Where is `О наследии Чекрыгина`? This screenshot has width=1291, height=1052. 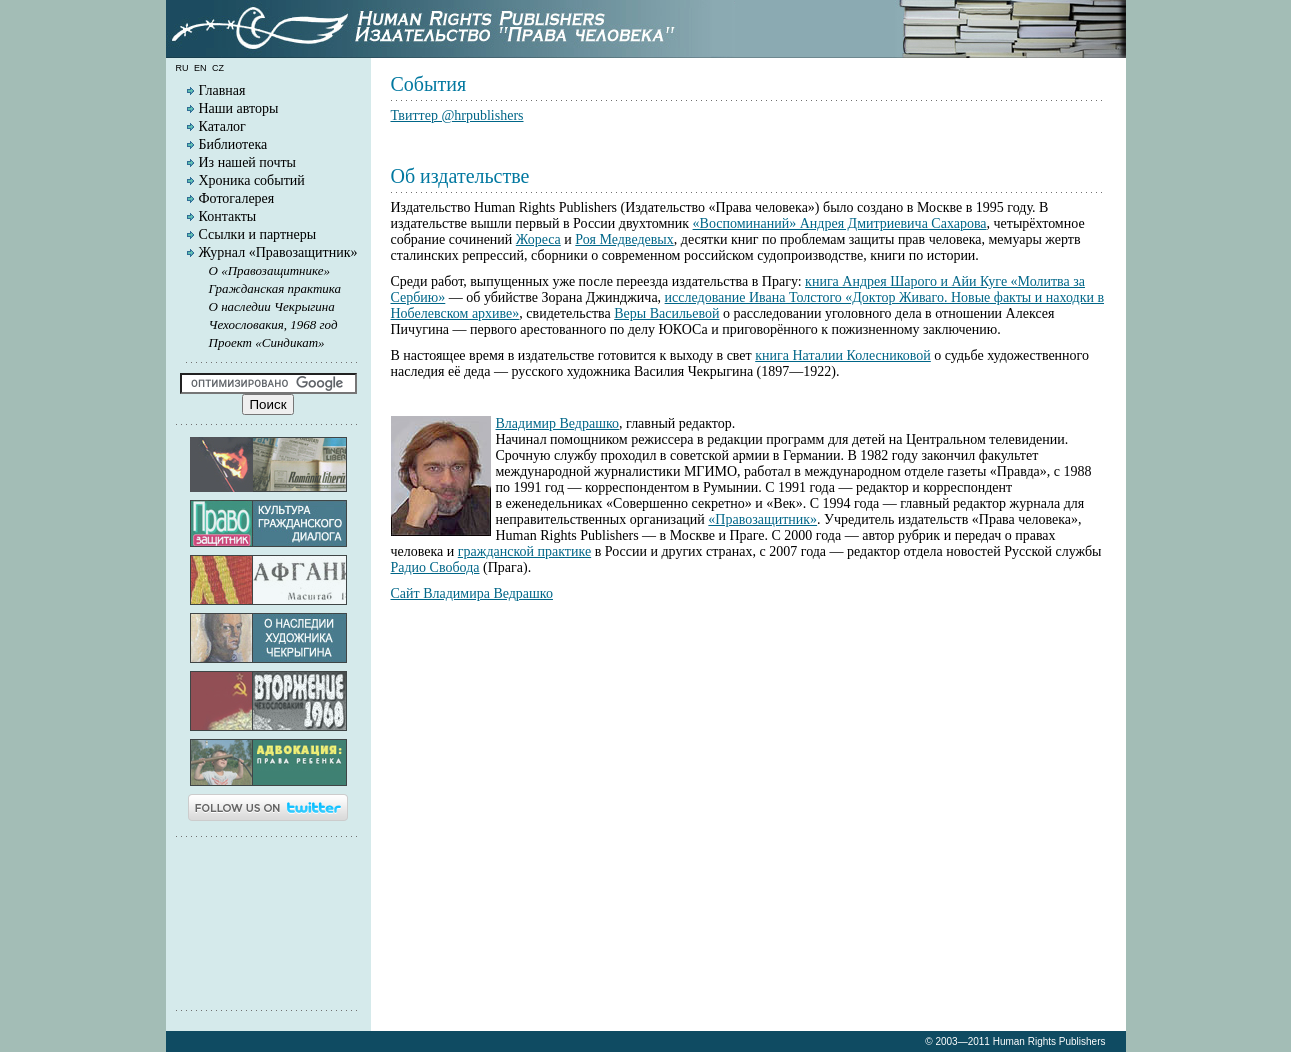
О наследии Чекрыгина is located at coordinates (272, 306).